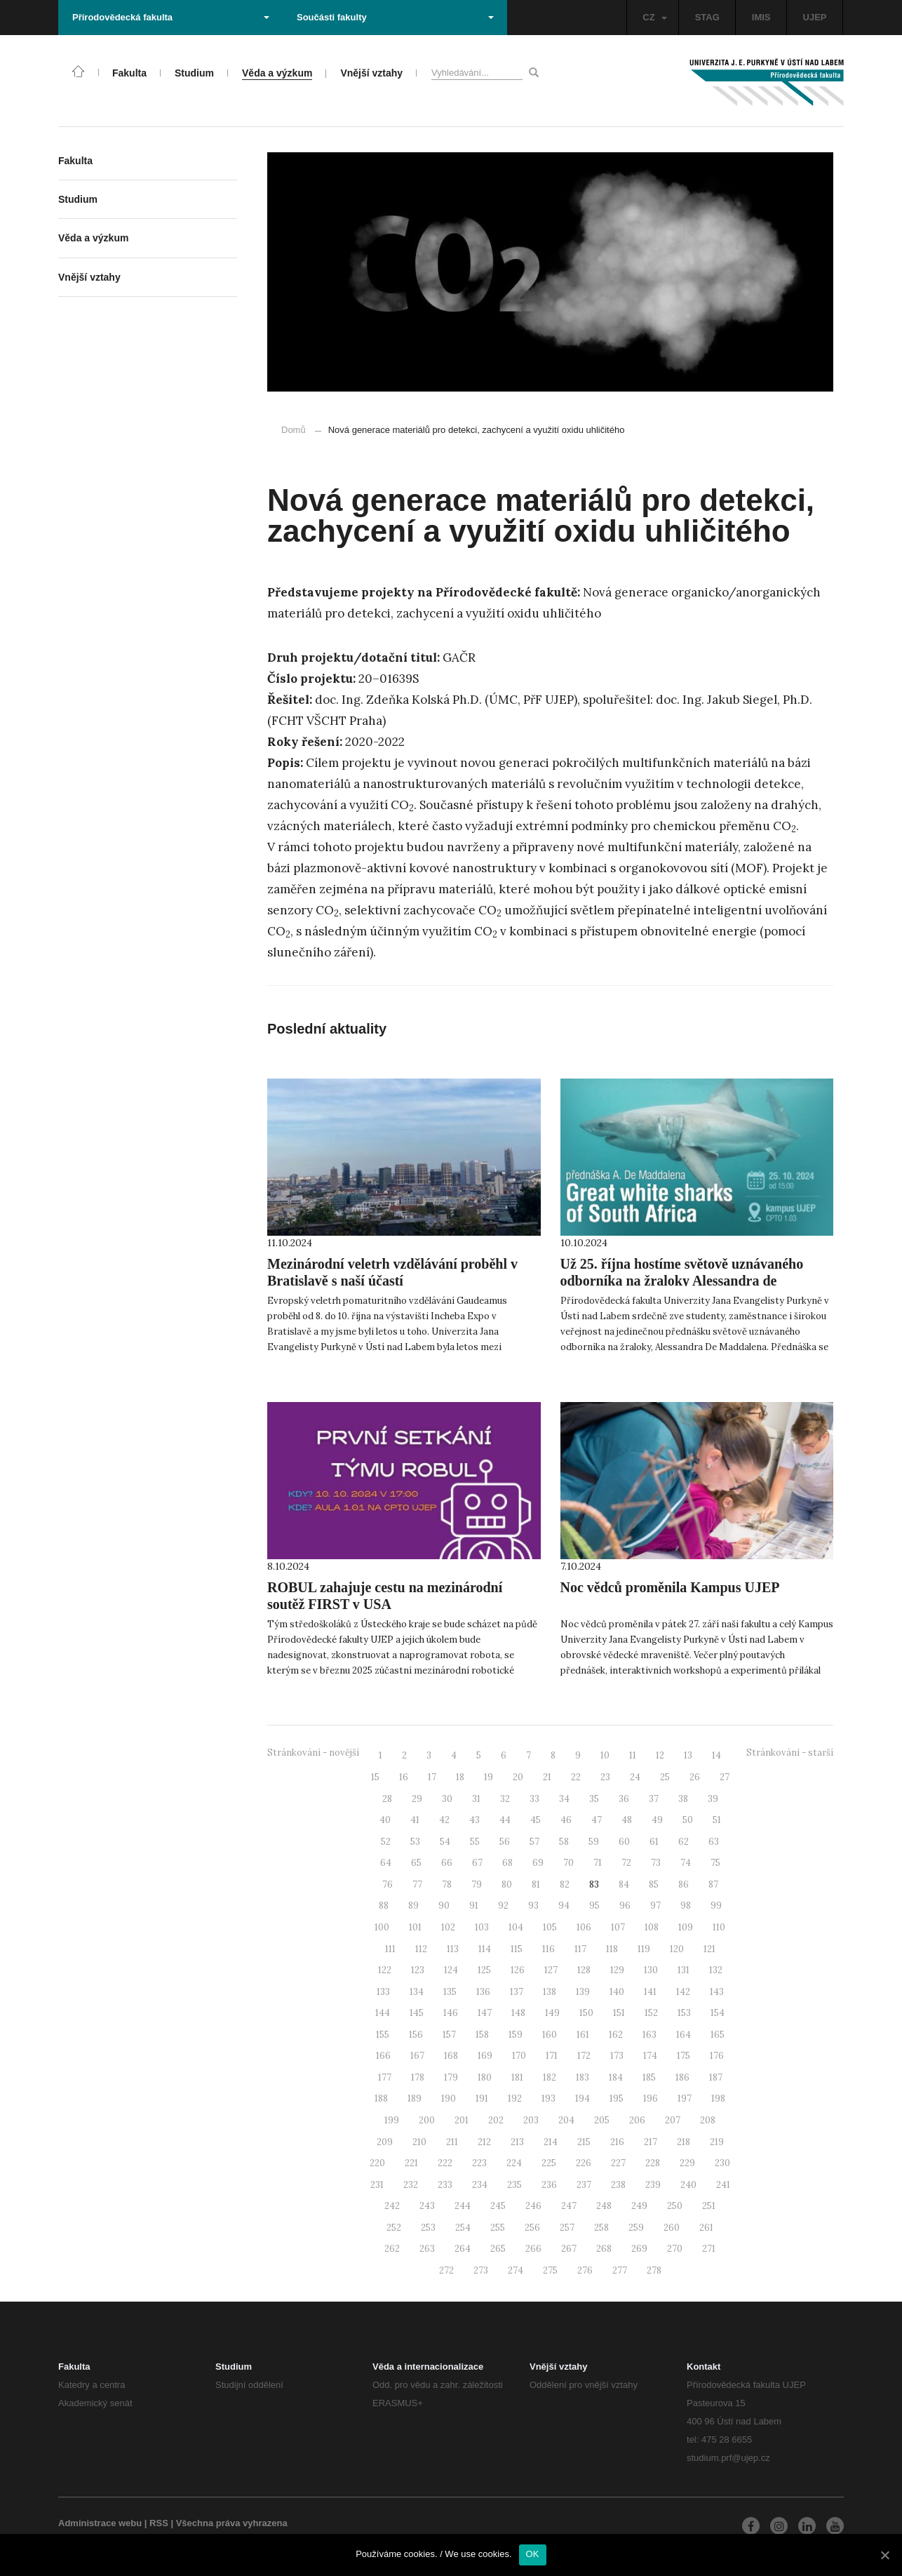  I want to click on 56, so click(504, 1842).